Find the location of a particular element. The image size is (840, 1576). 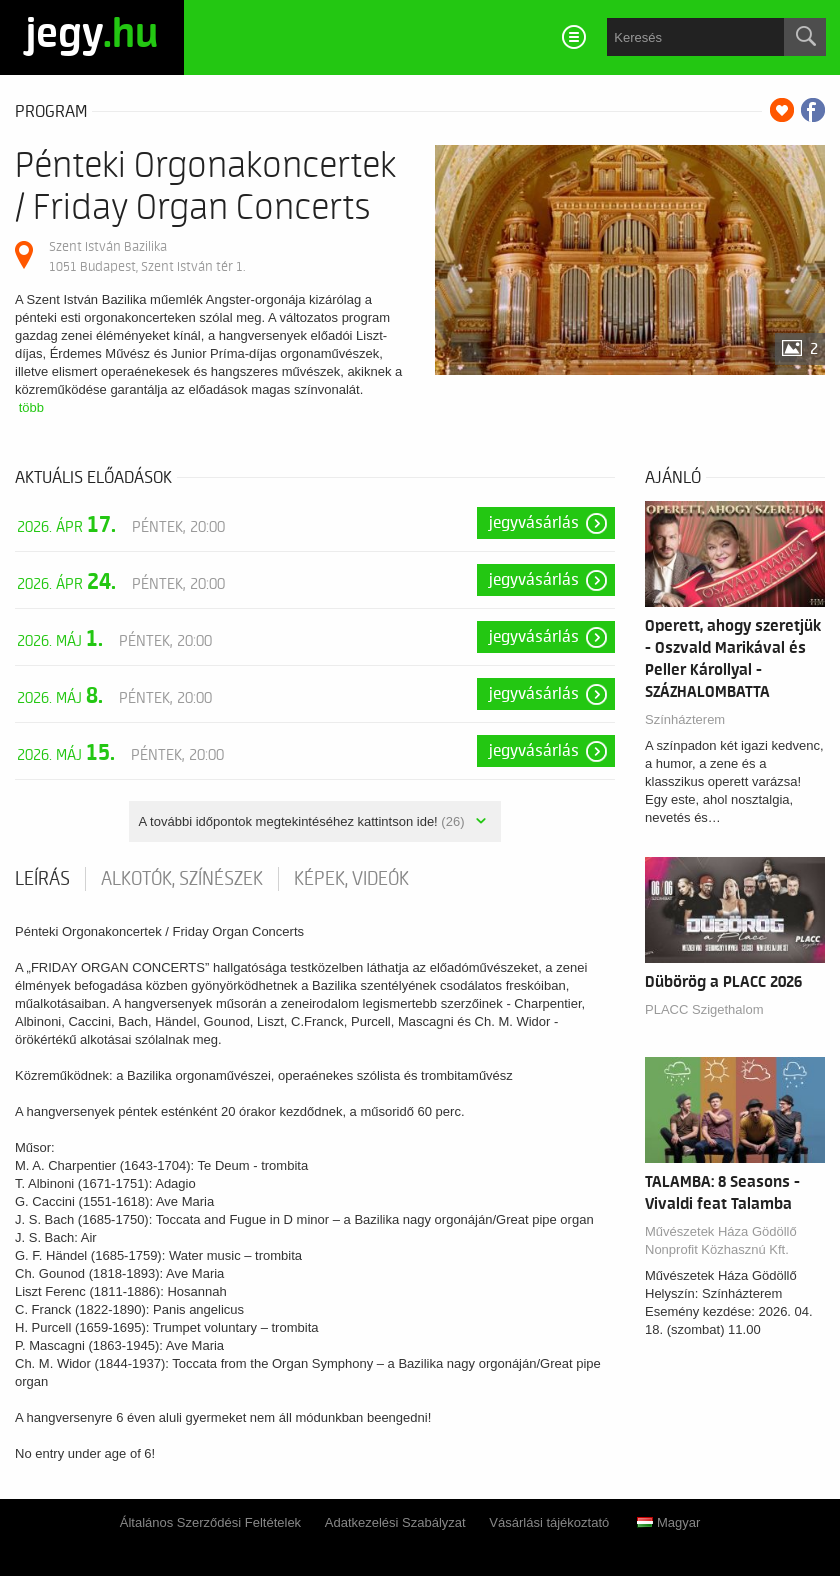

Magyar is located at coordinates (668, 1522).